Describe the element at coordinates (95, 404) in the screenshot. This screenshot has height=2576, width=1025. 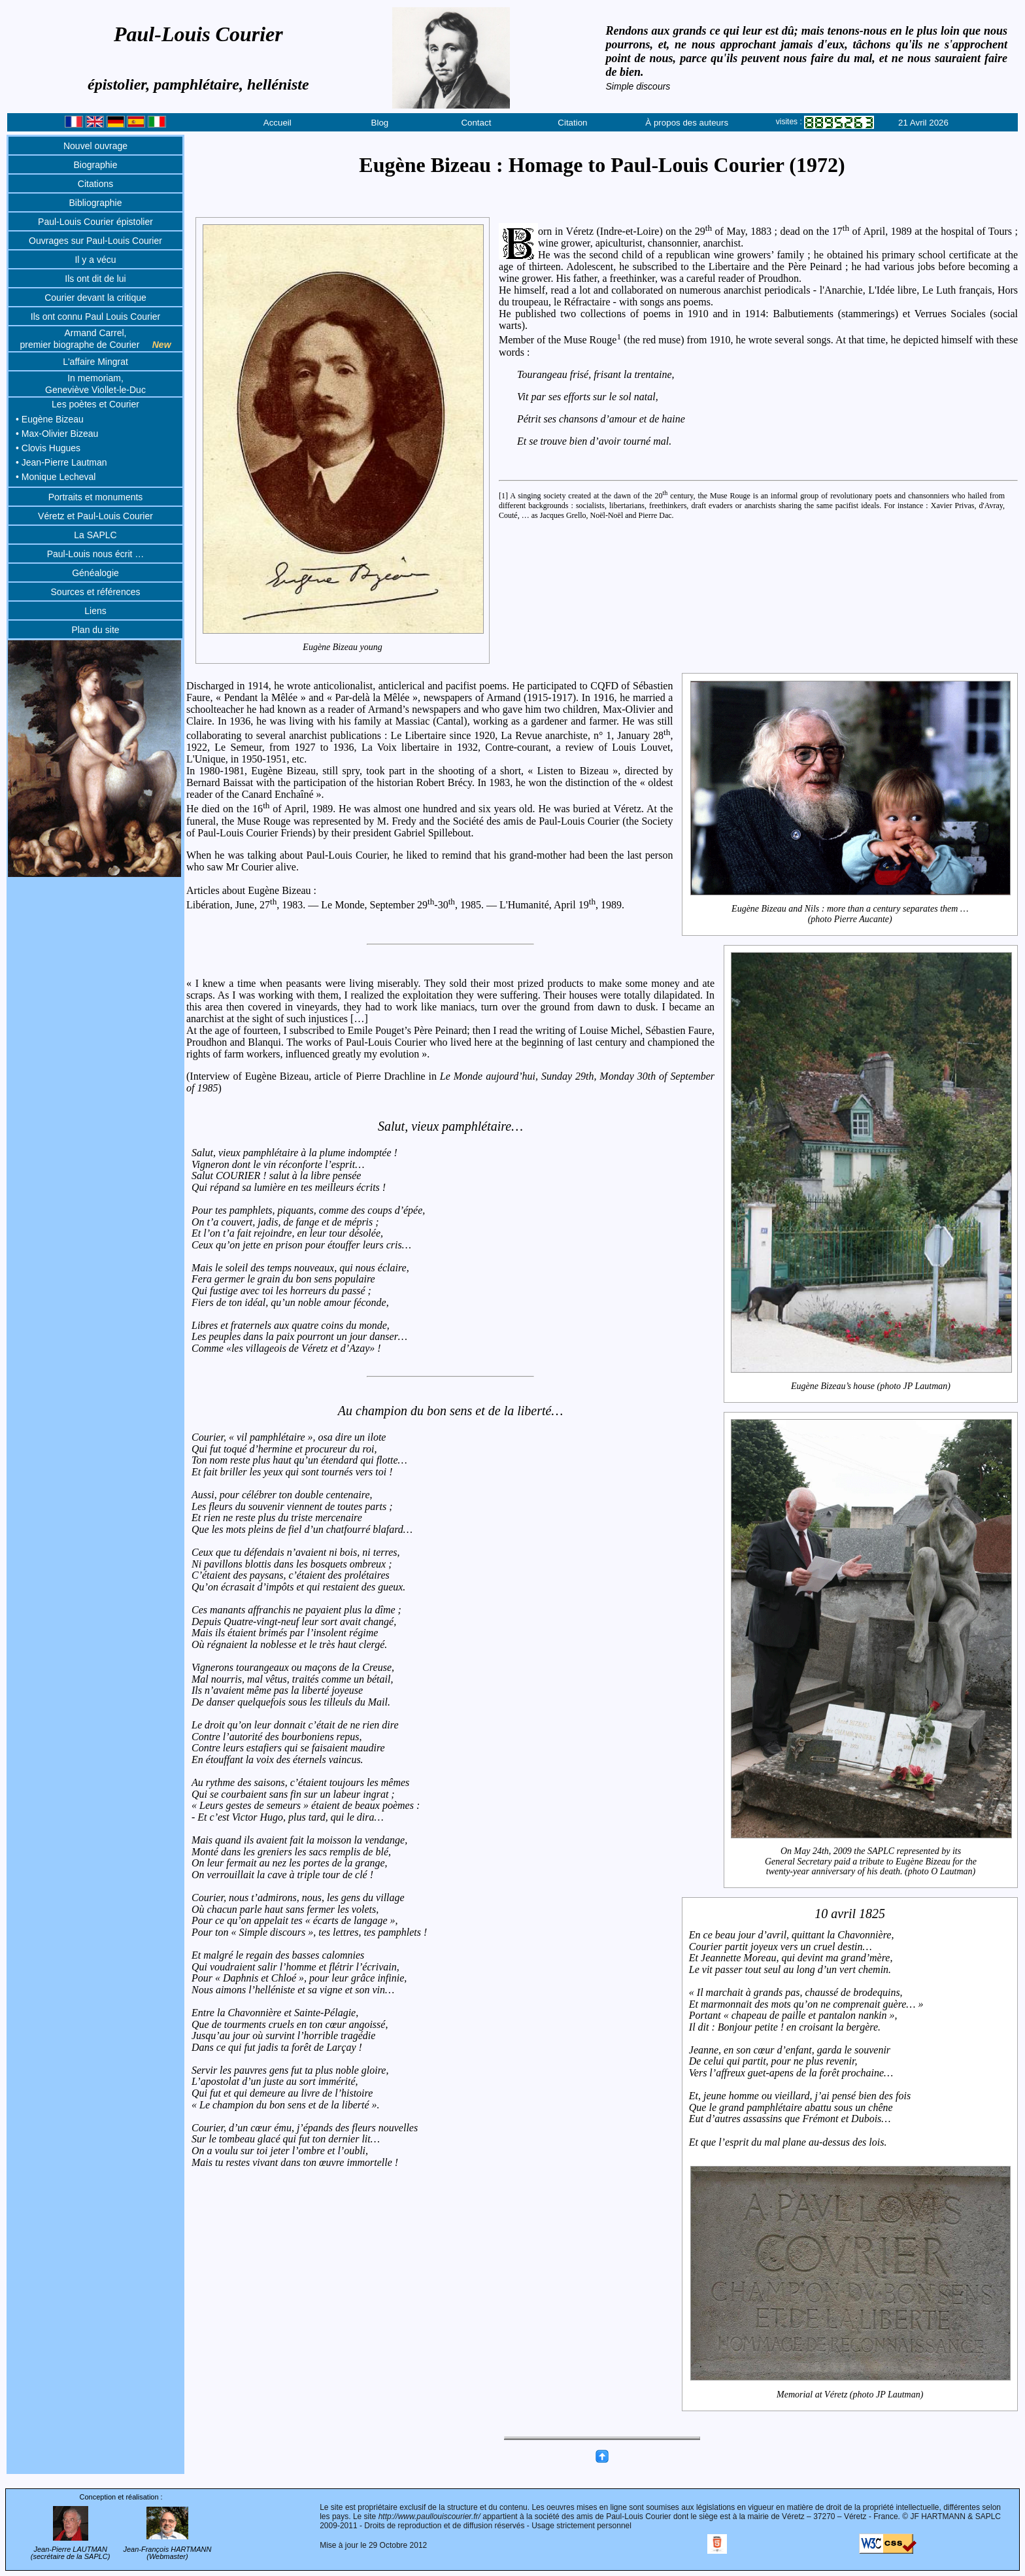
I see `Les poètes et Courier` at that location.